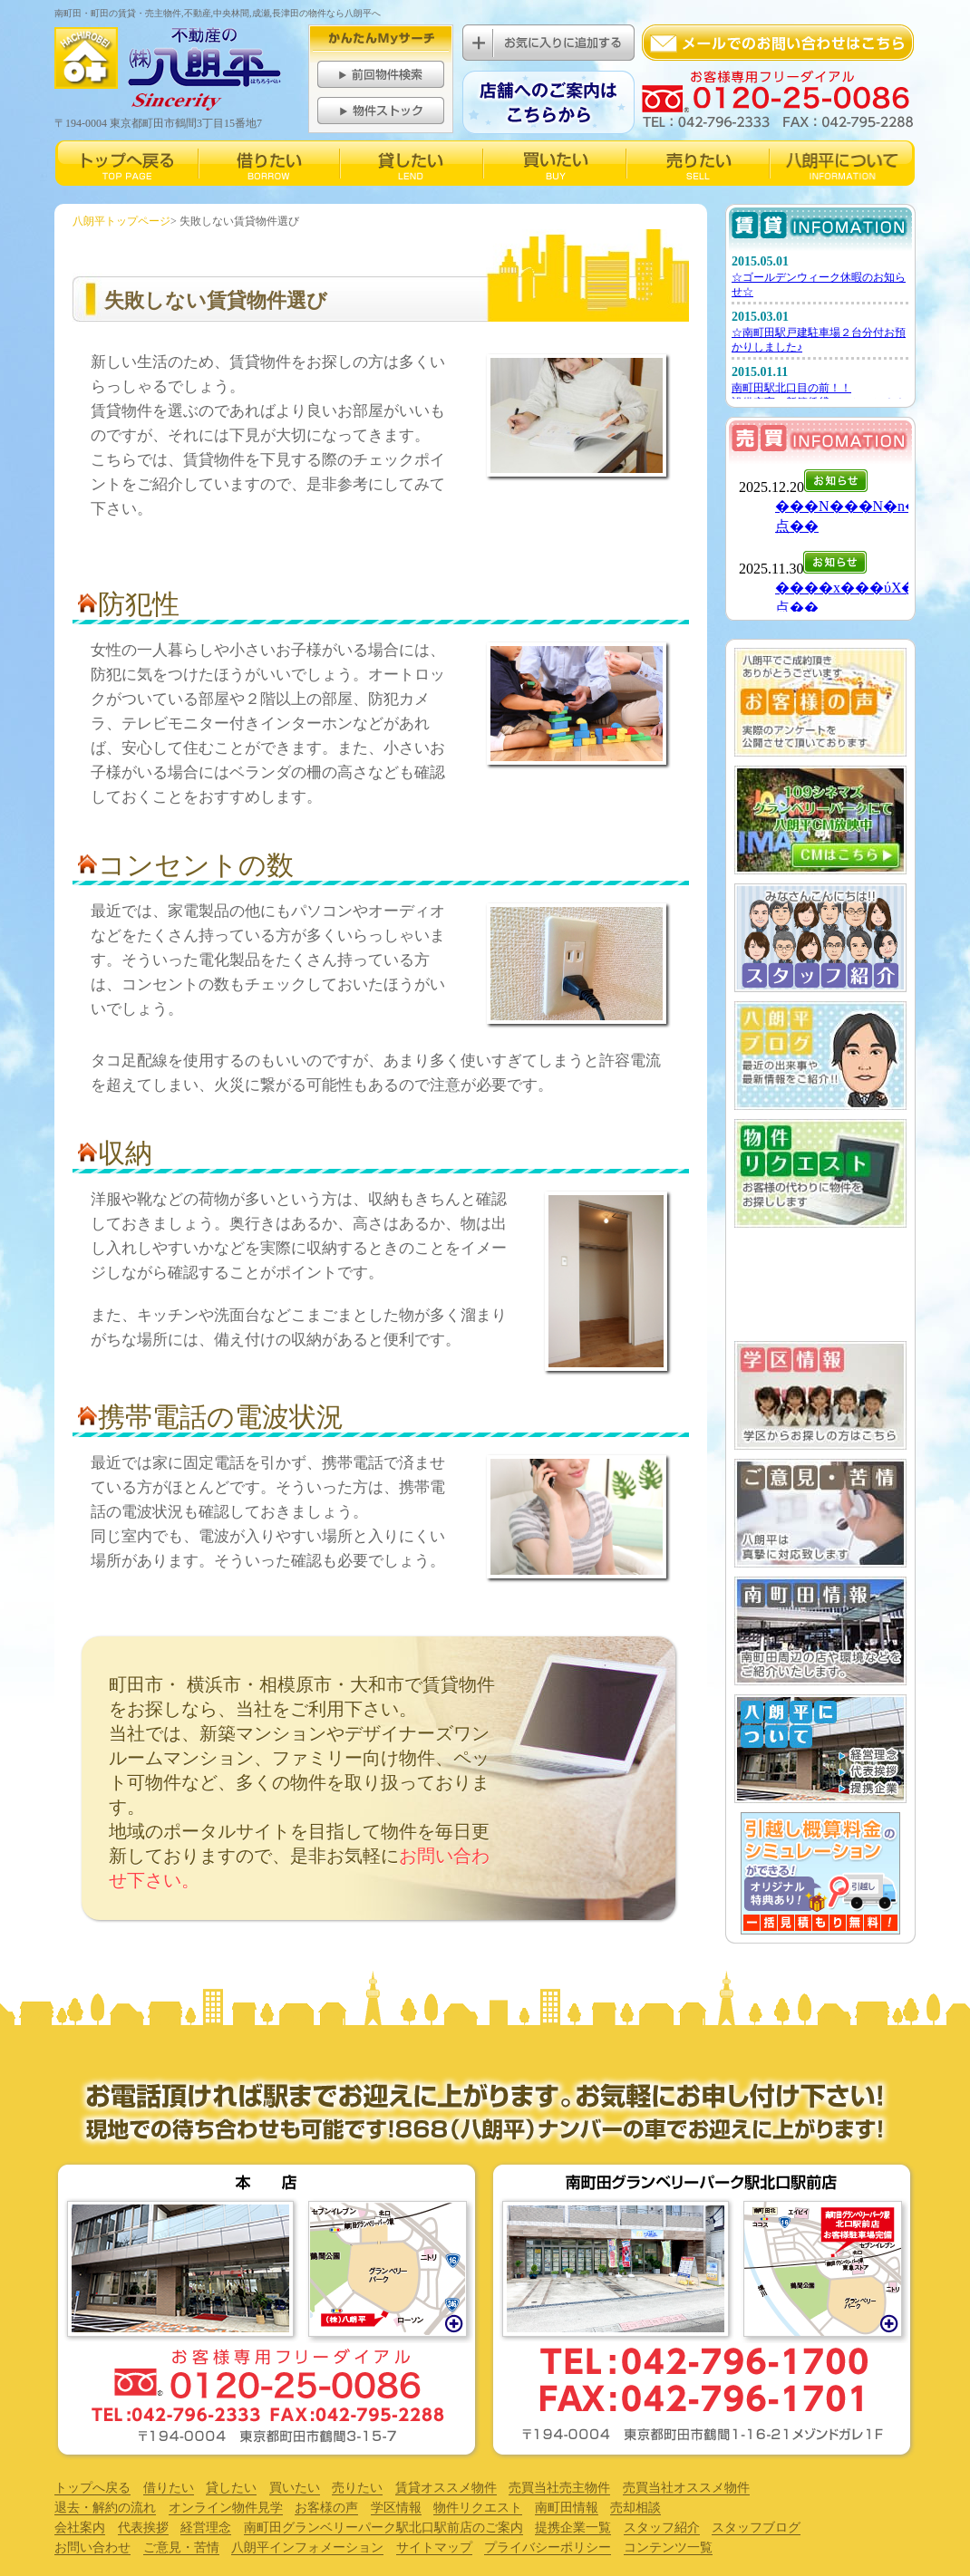 Image resolution: width=970 pixels, height=2576 pixels. Describe the element at coordinates (326, 2507) in the screenshot. I see `お客様の声` at that location.